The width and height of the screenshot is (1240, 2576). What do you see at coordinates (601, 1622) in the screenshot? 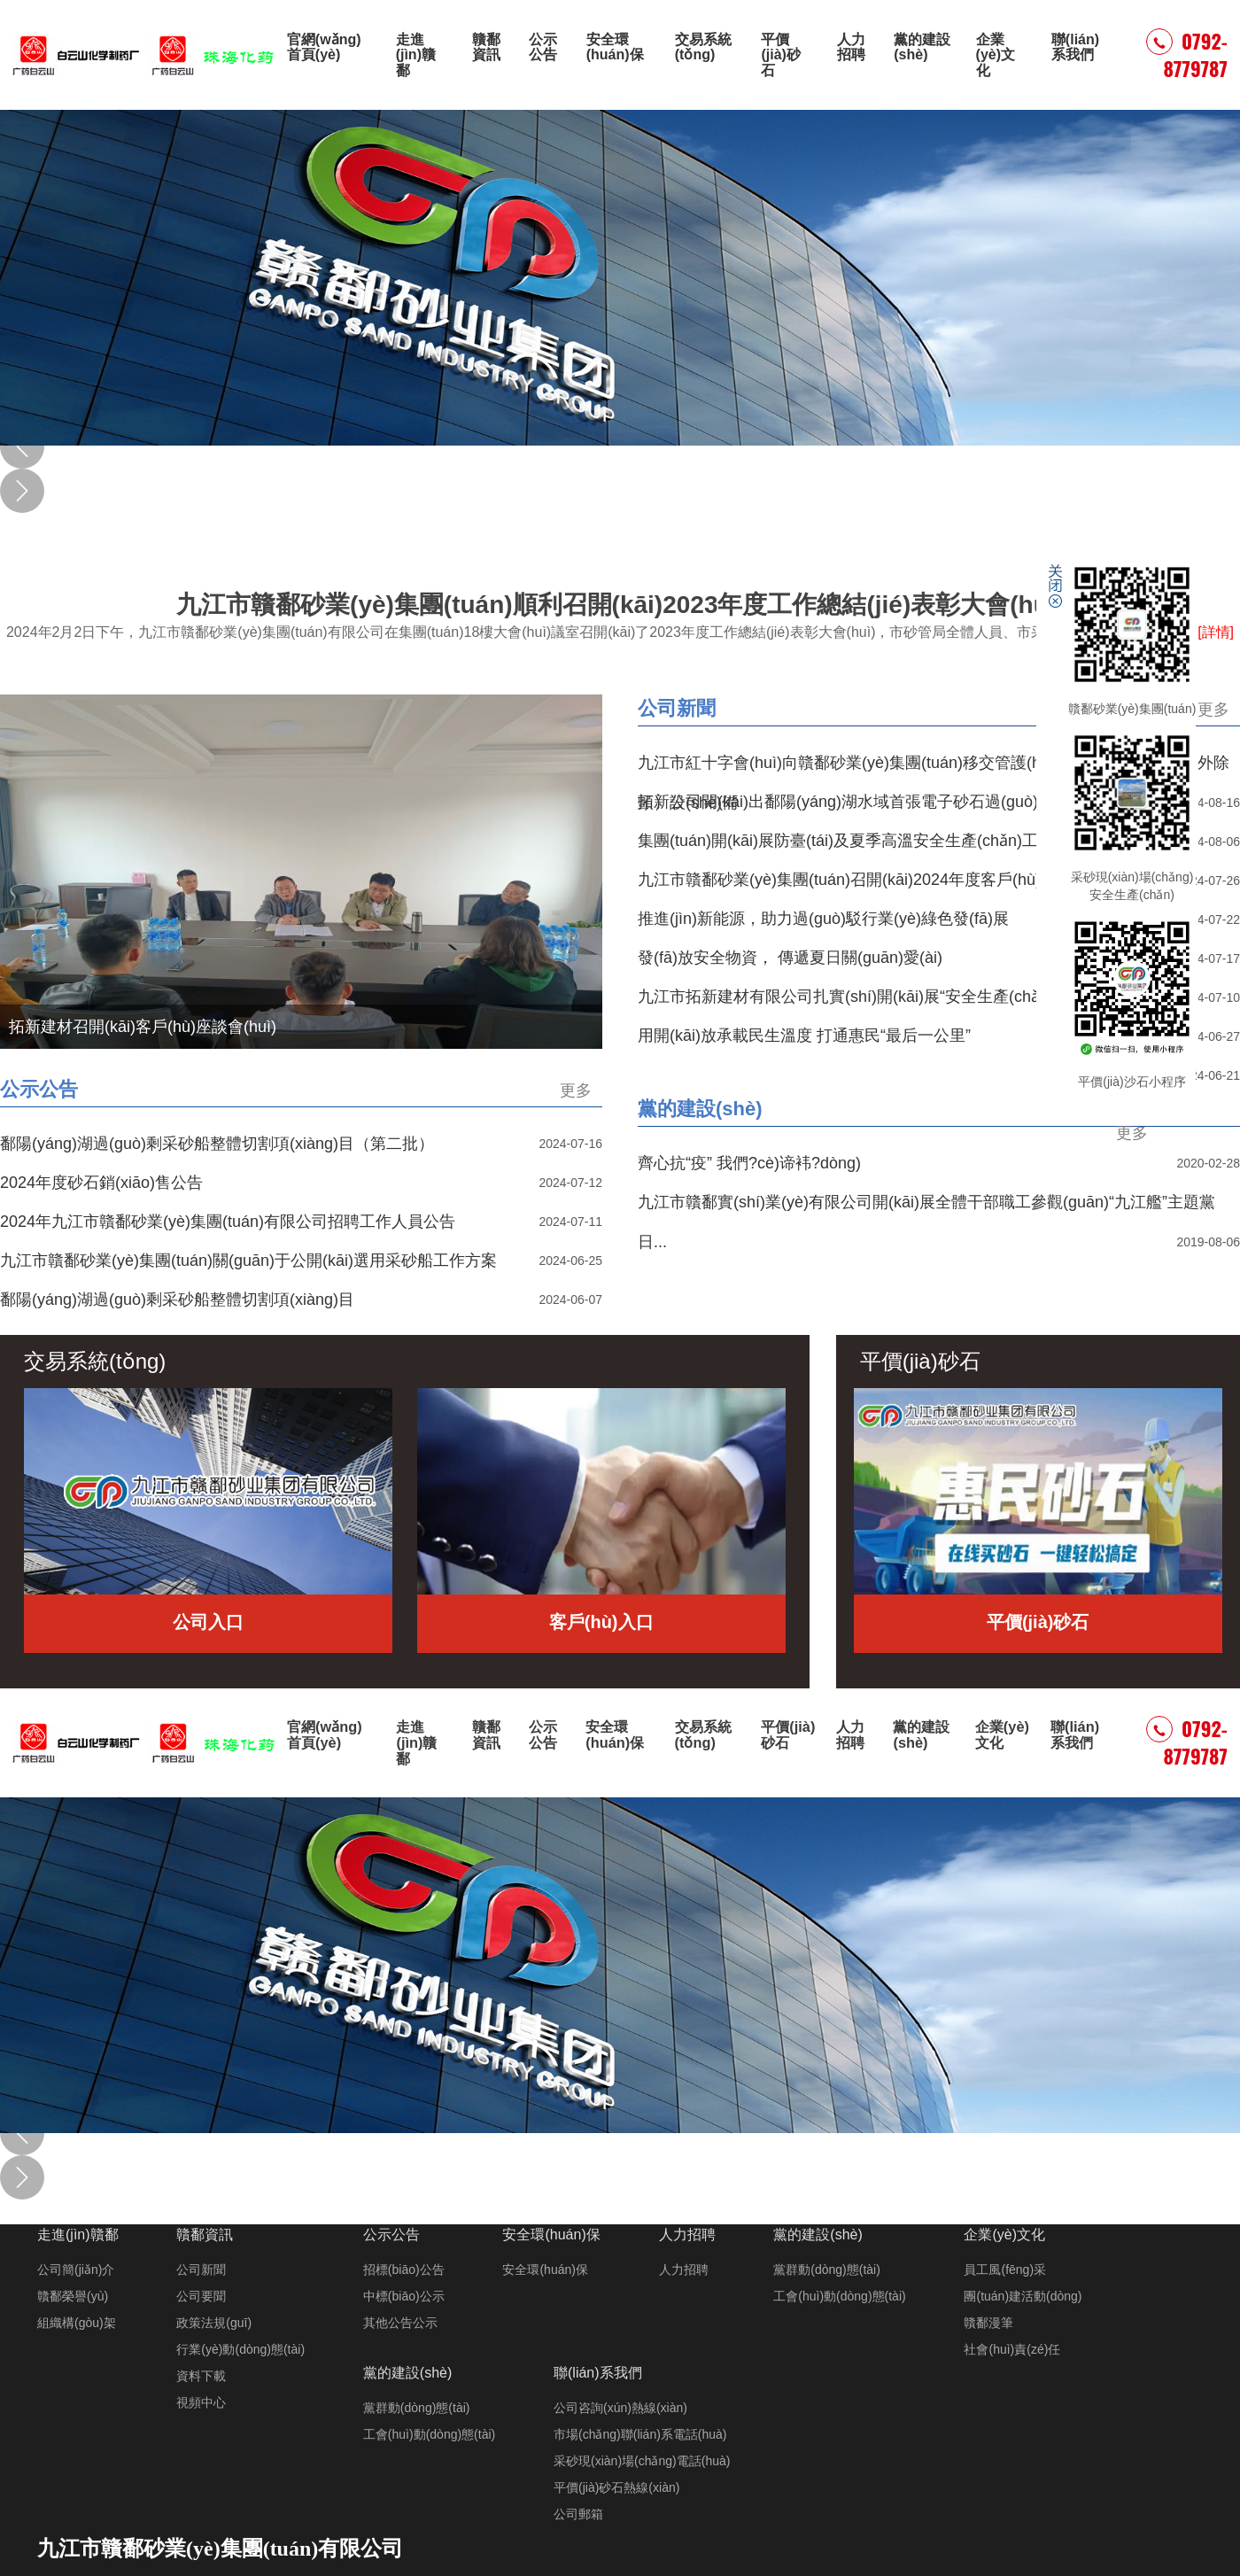
I see `客戶(hù)入口` at bounding box center [601, 1622].